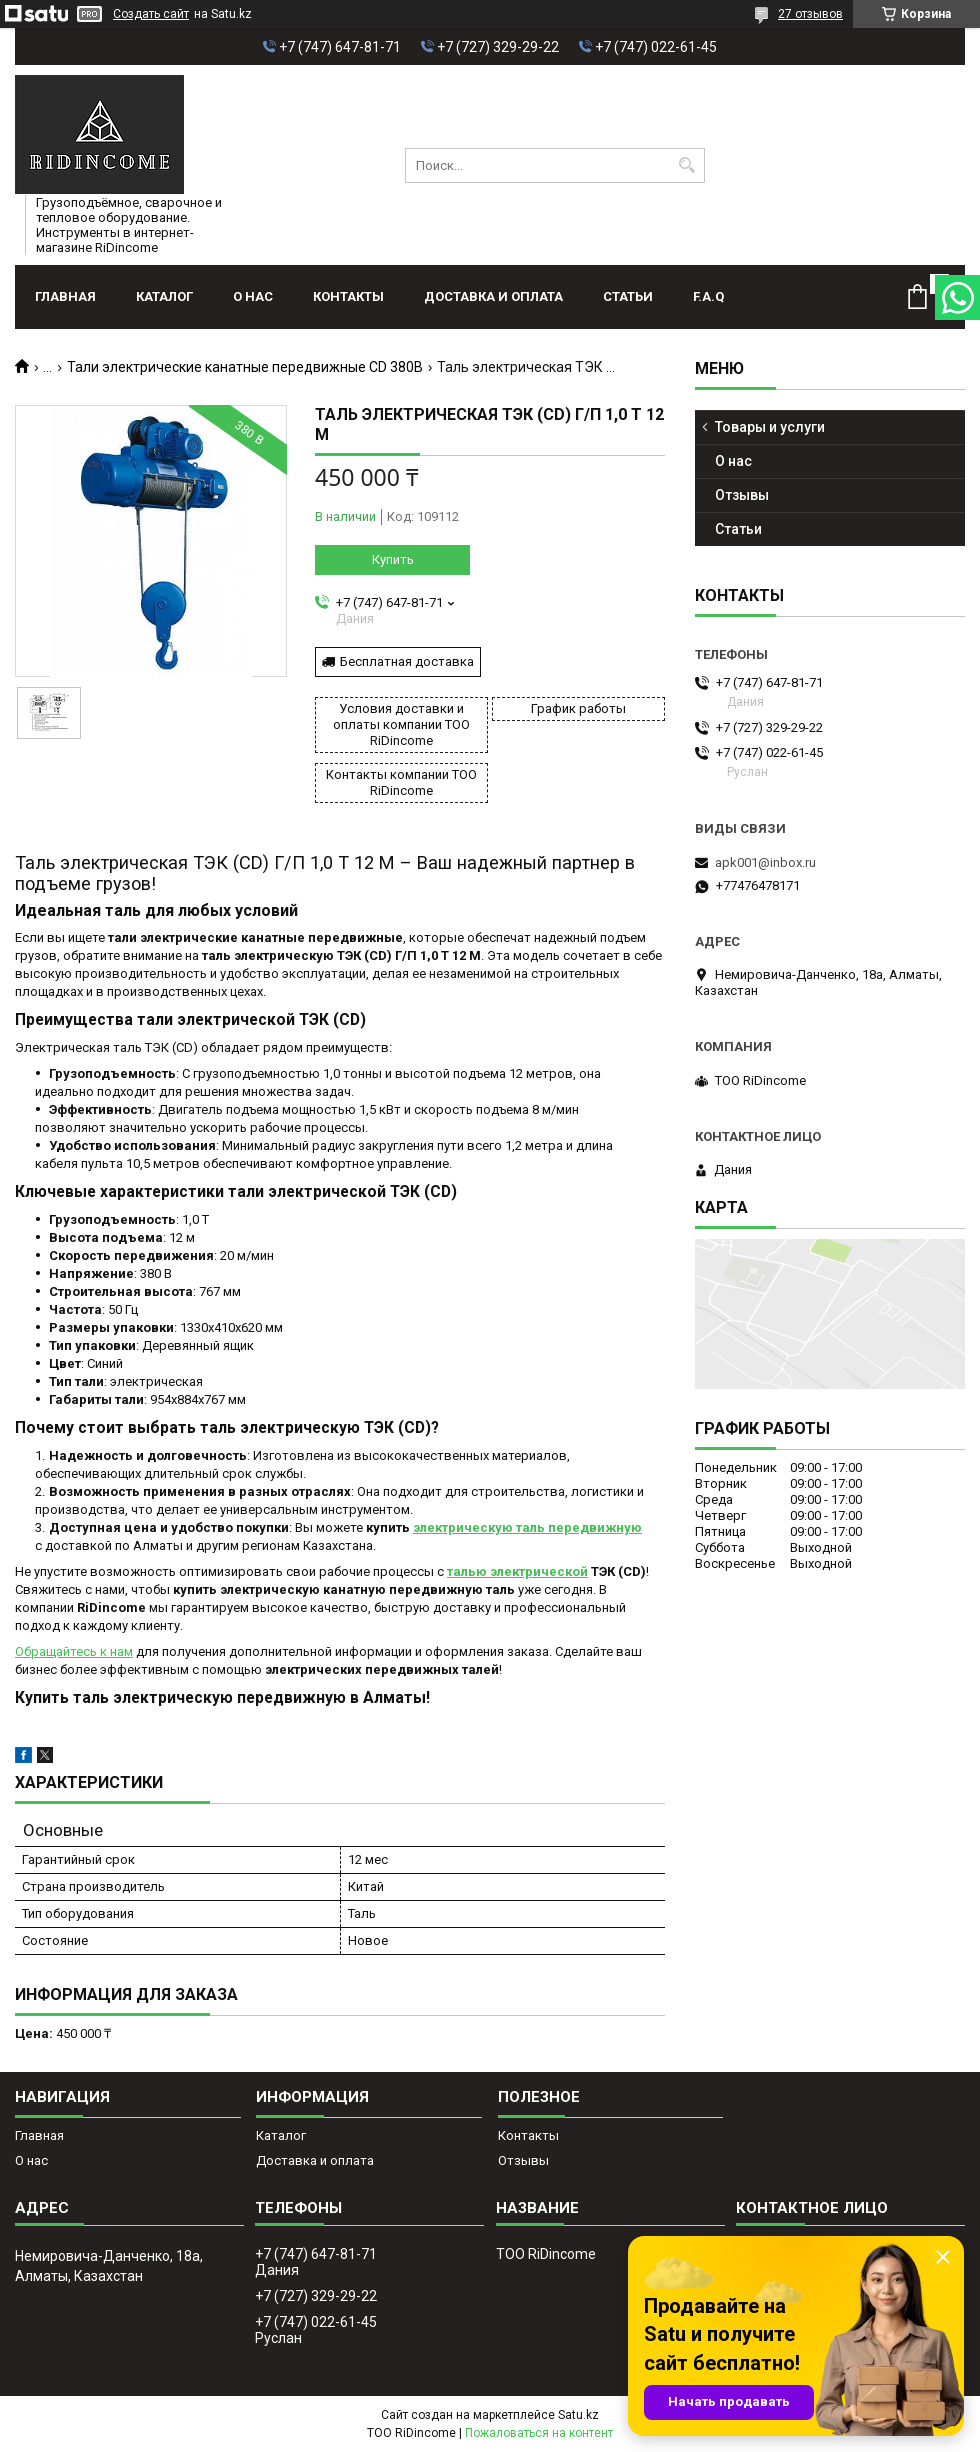 Image resolution: width=980 pixels, height=2452 pixels. What do you see at coordinates (810, 14) in the screenshot?
I see `27 отзывов` at bounding box center [810, 14].